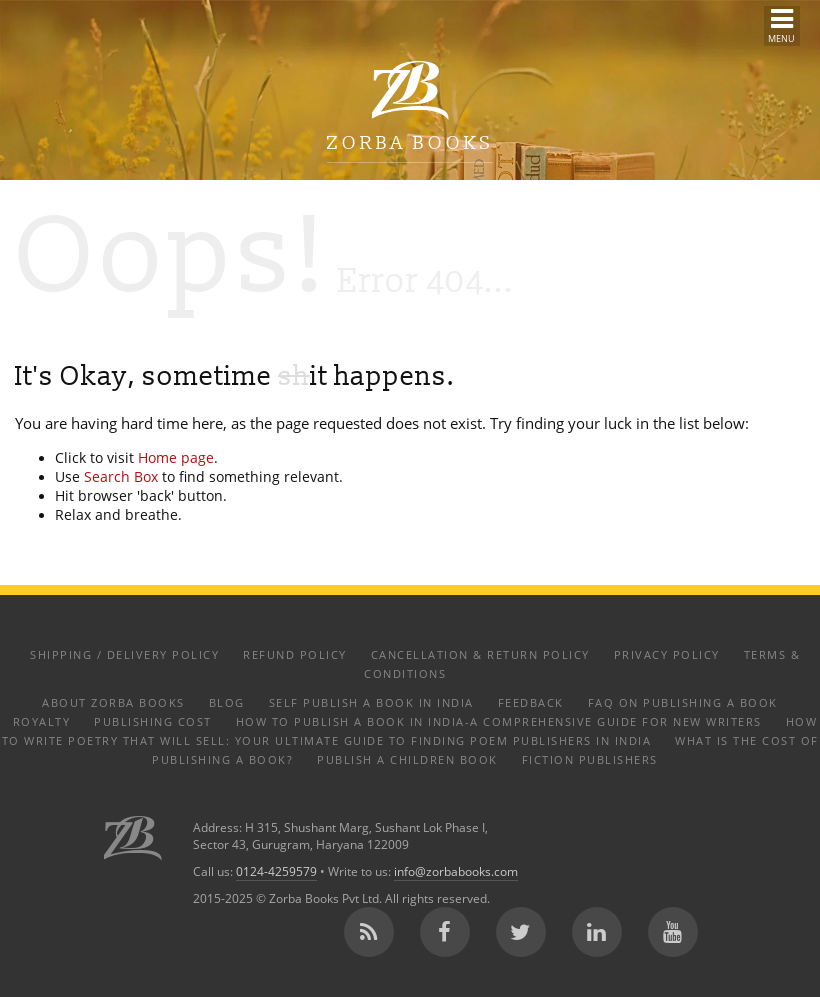 The image size is (820, 997). I want to click on Cancellation & Return Policy, so click(480, 654).